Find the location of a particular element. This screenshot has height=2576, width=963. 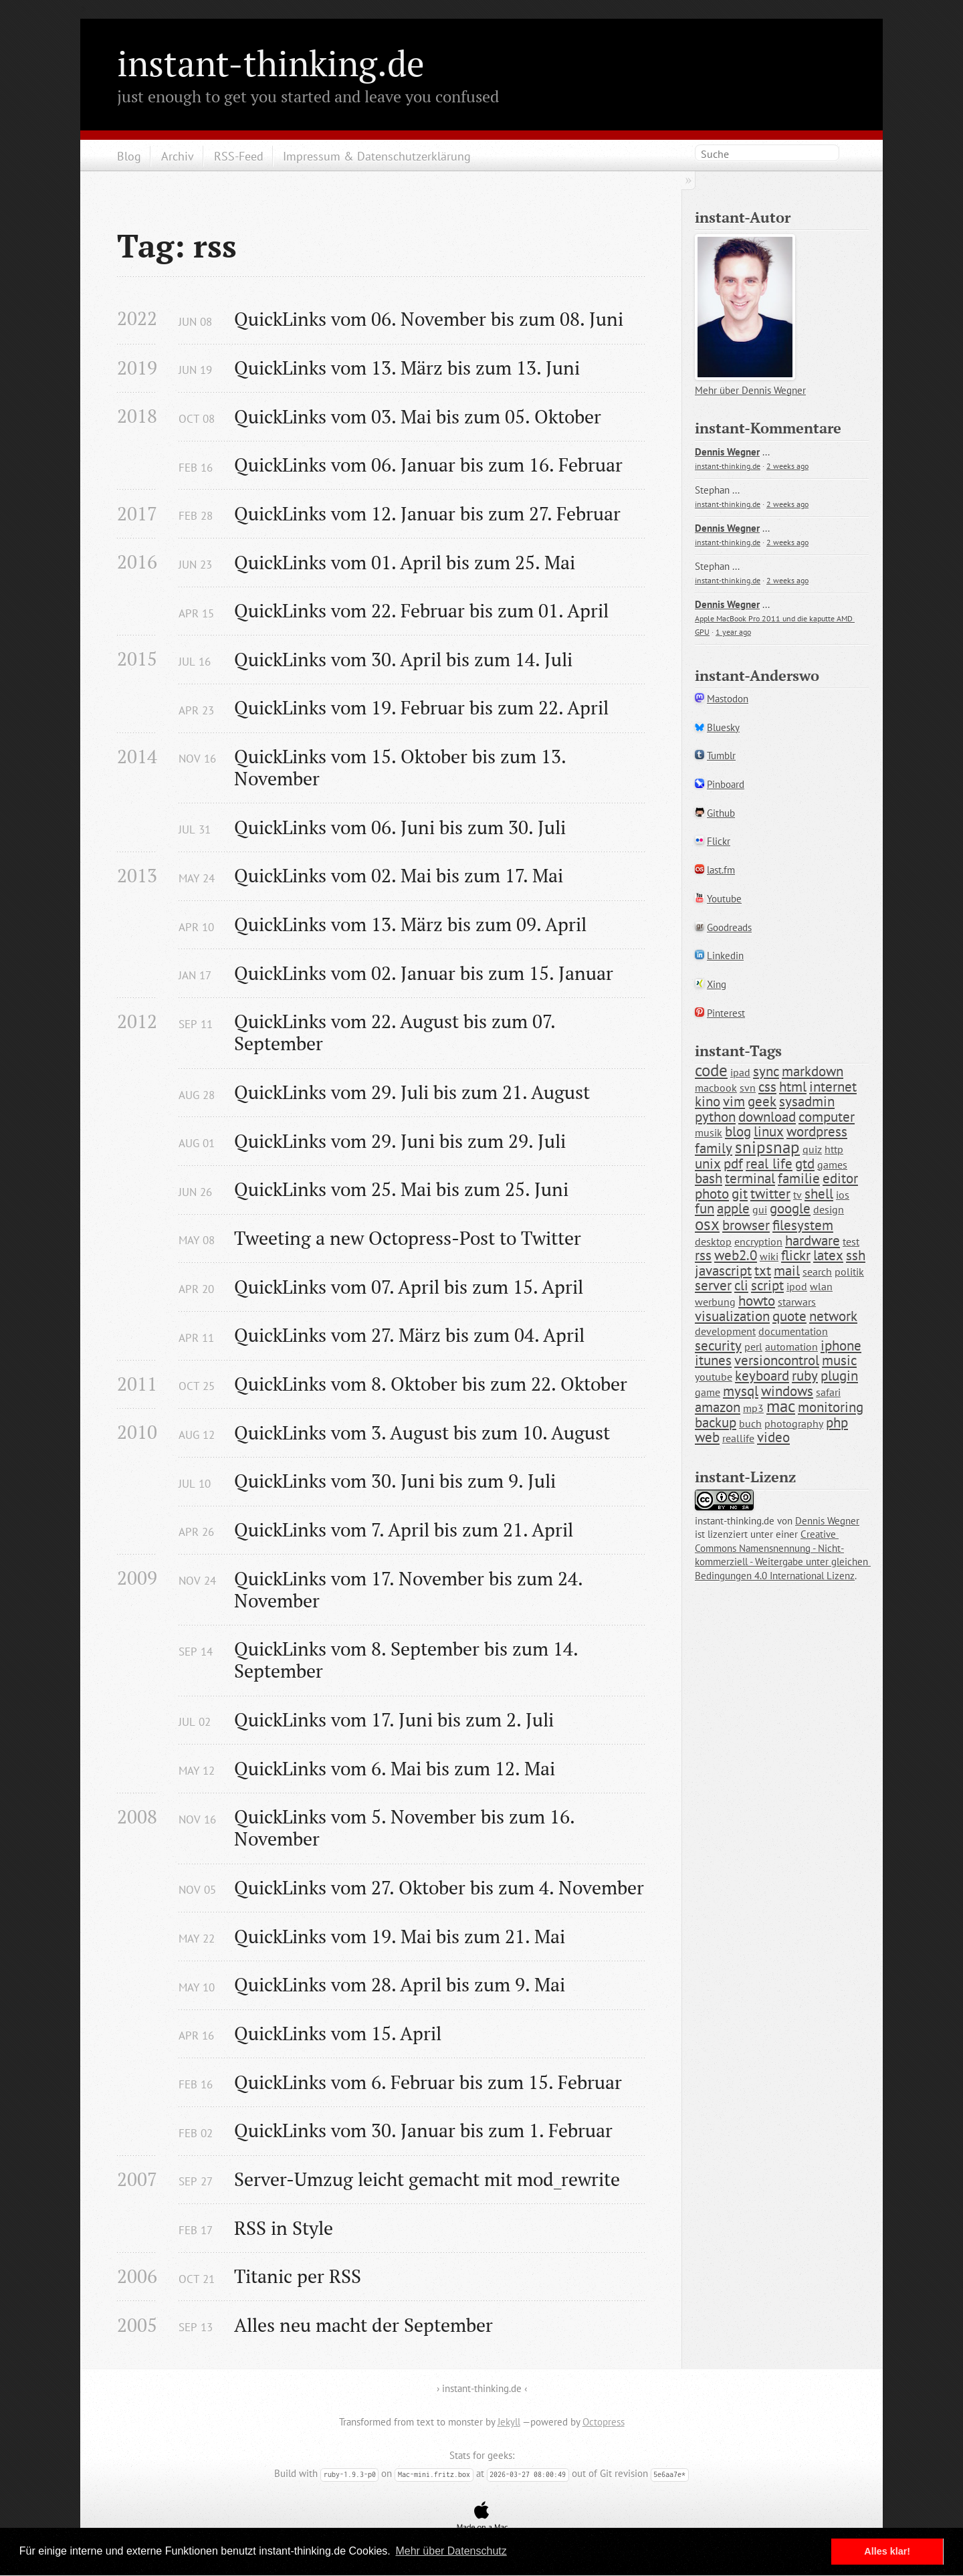

versioncontrol is located at coordinates (776, 1360).